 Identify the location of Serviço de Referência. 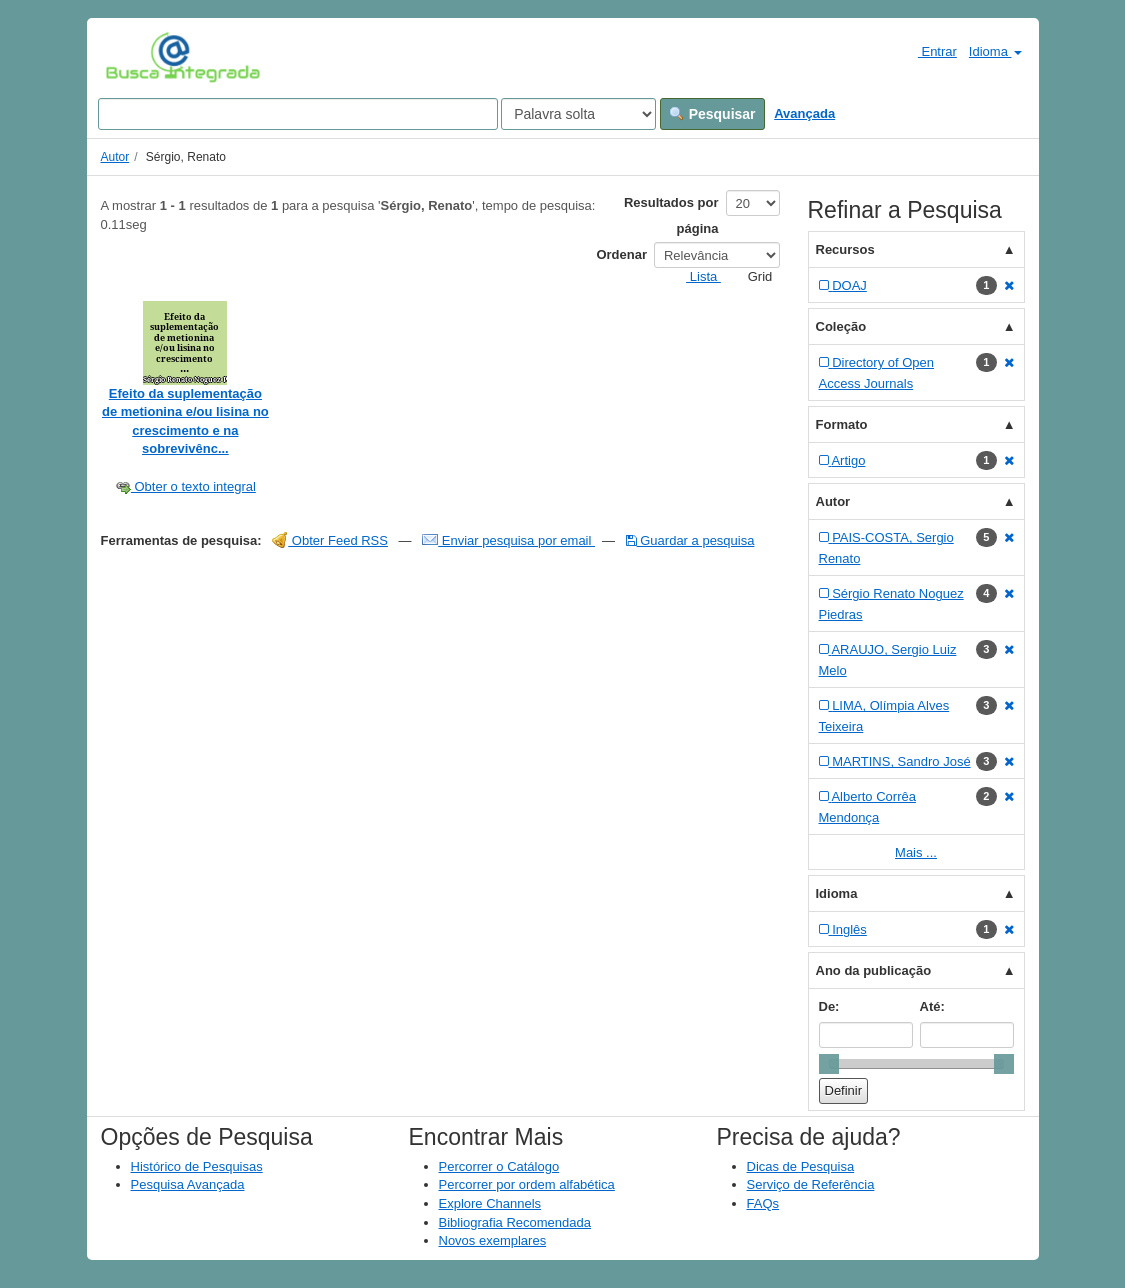
(811, 1184).